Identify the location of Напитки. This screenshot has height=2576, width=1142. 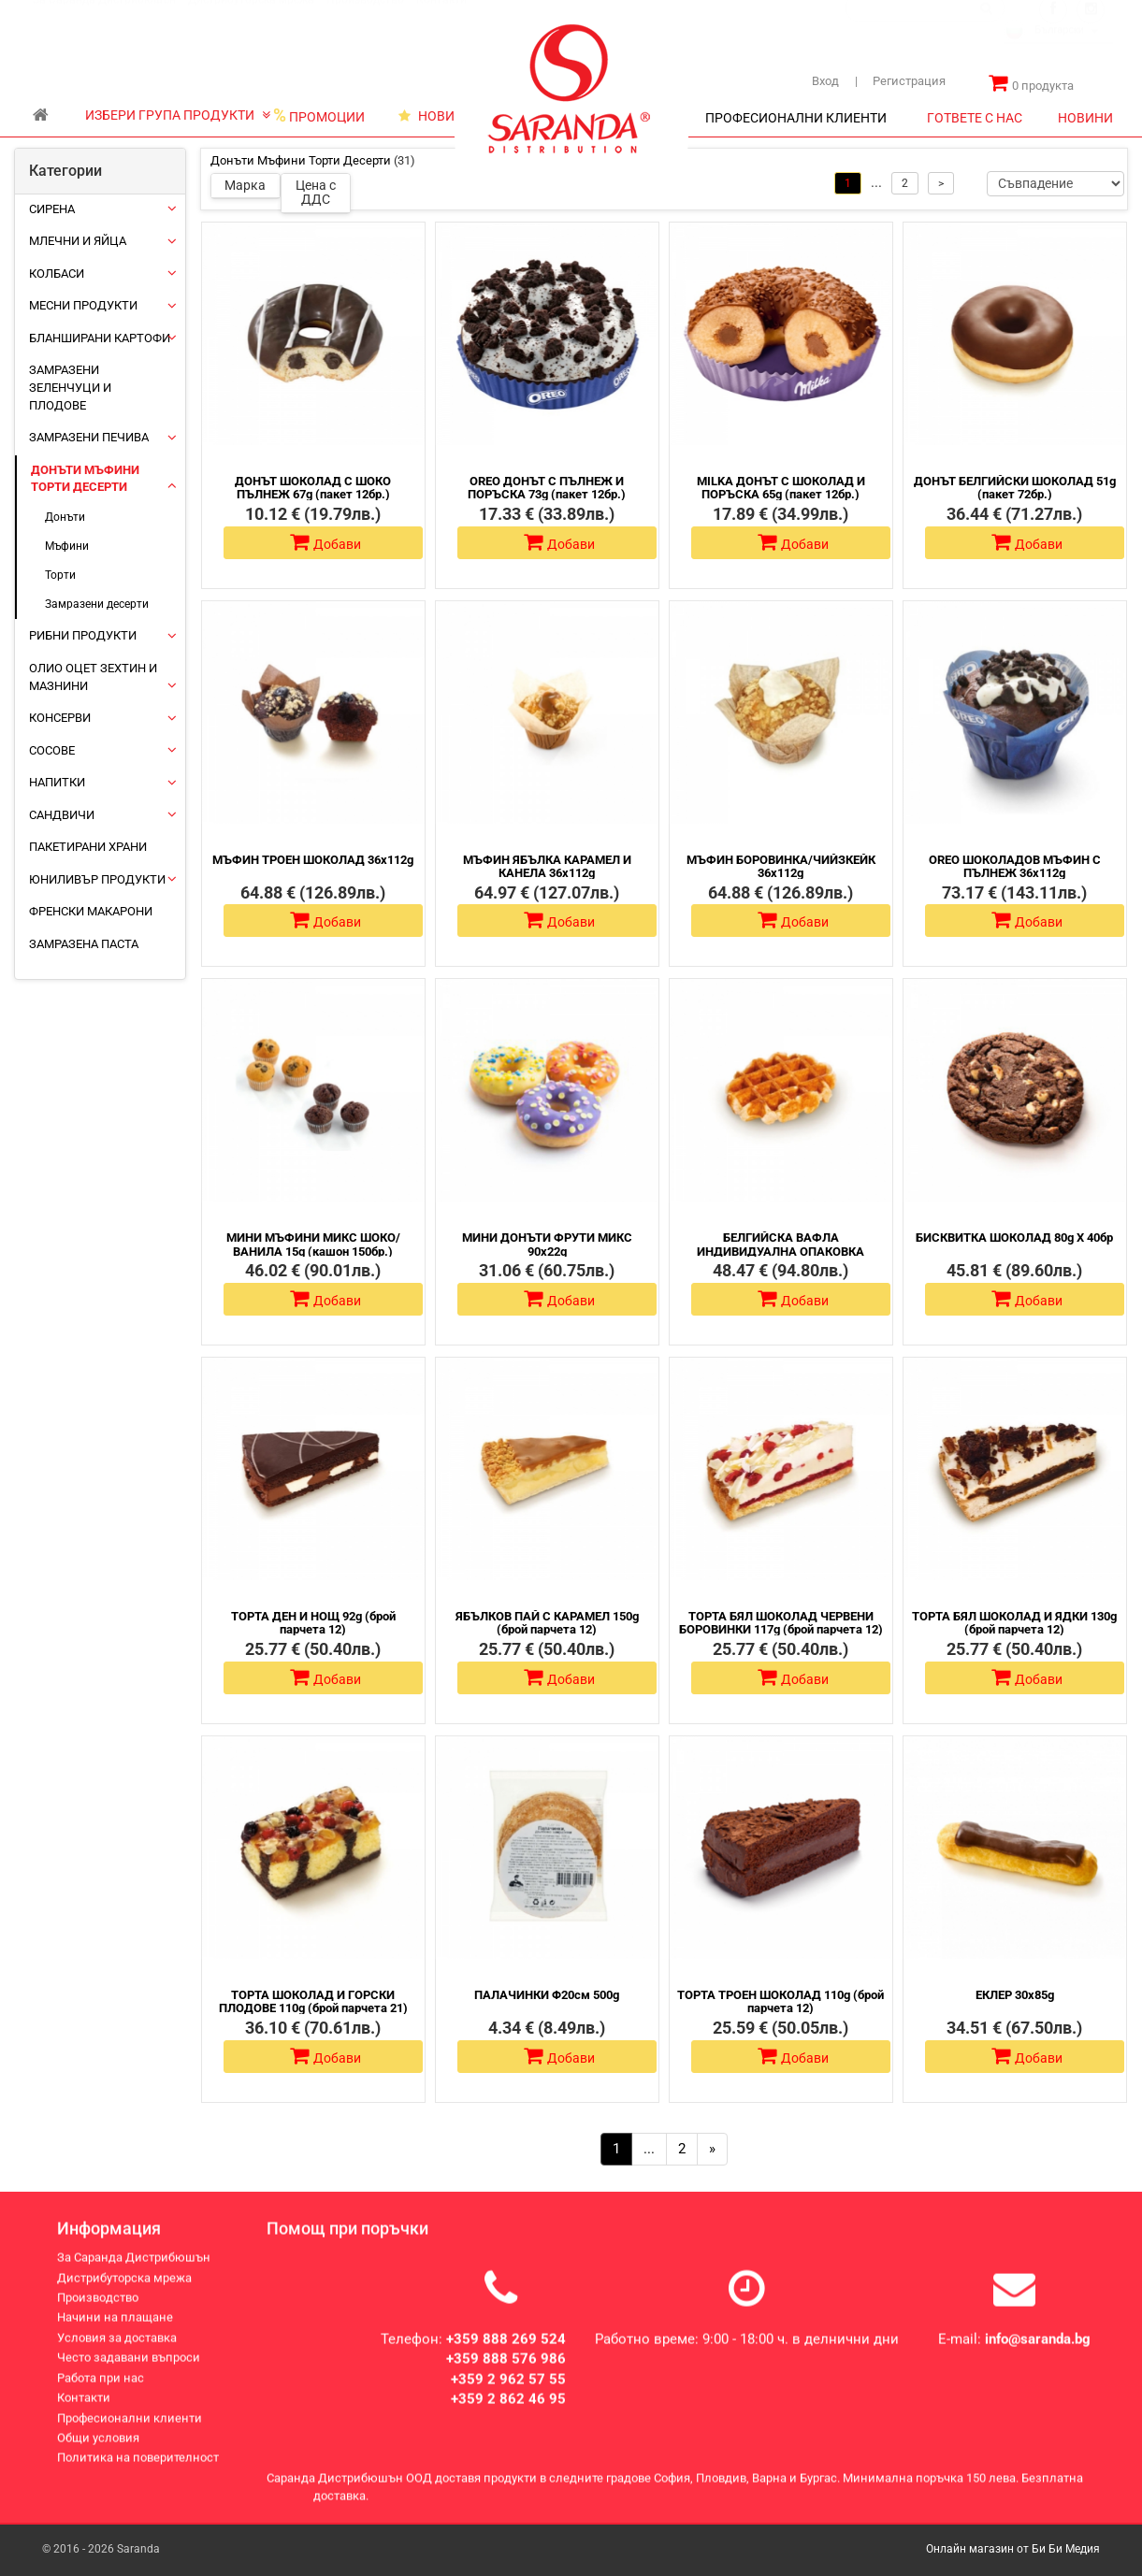
(57, 782).